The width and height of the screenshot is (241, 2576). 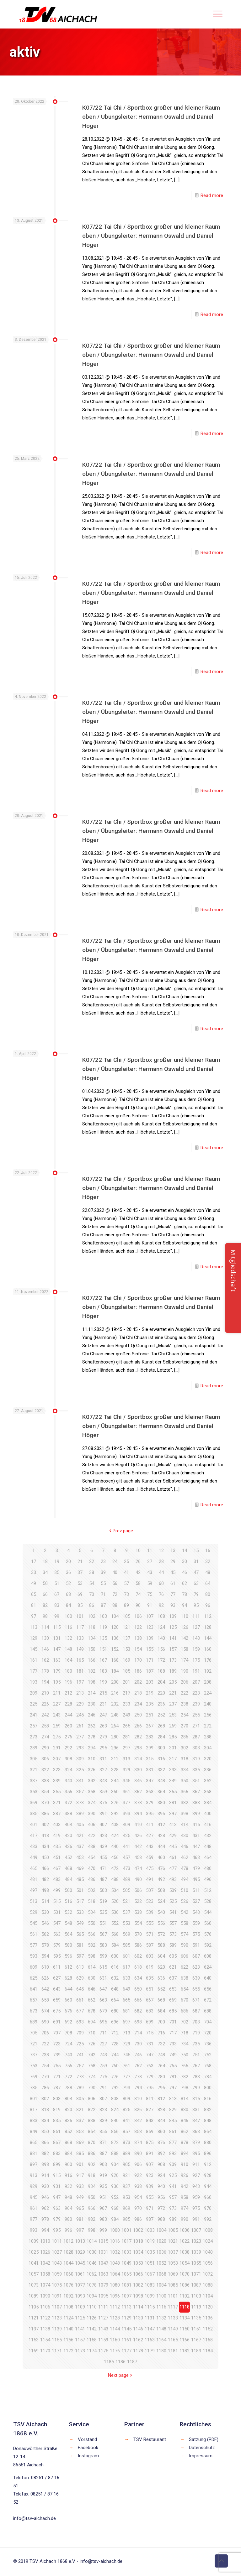 I want to click on 555, so click(x=149, y=1923).